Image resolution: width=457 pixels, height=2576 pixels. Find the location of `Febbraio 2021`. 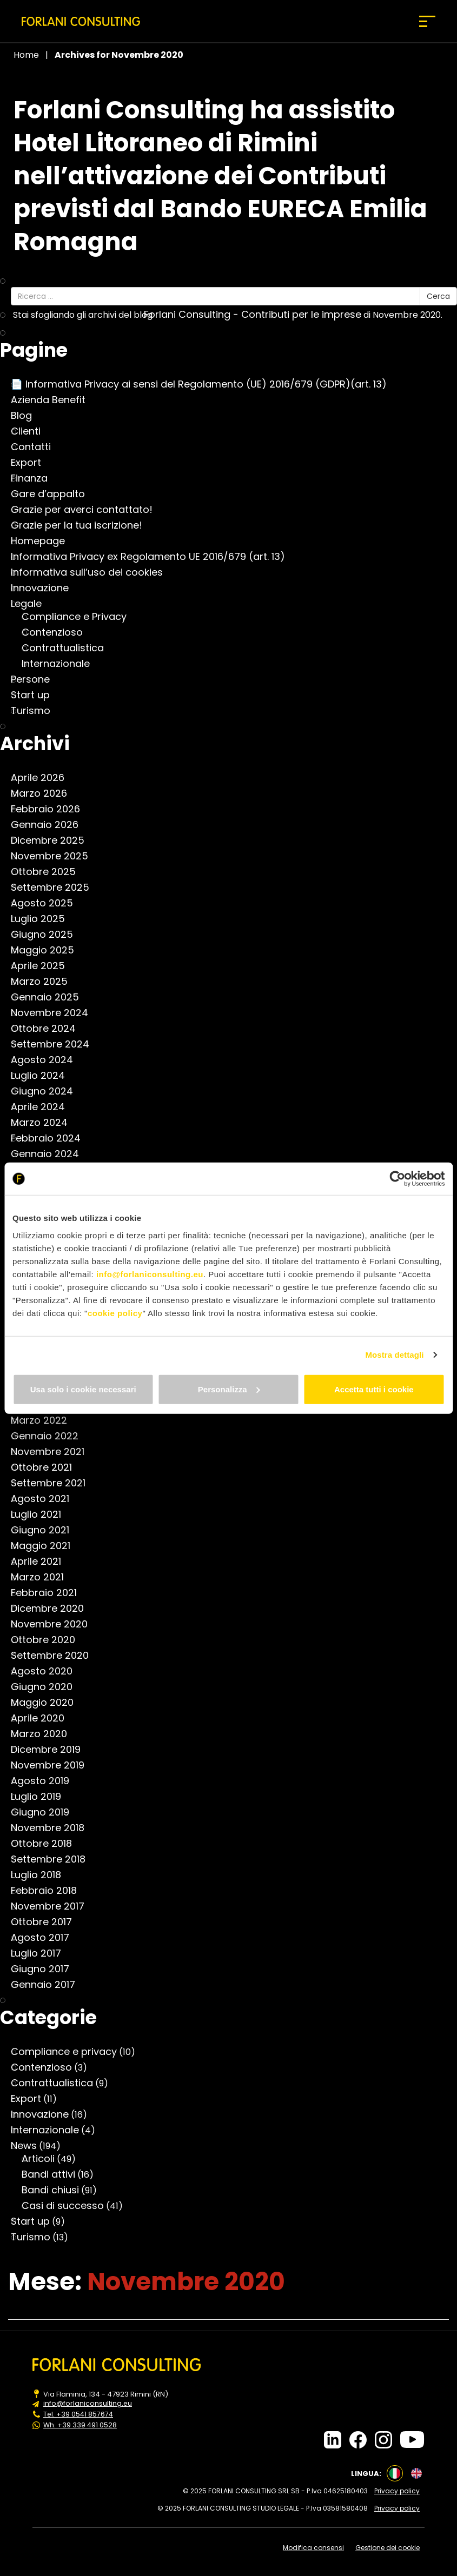

Febbraio 2021 is located at coordinates (49, 1592).